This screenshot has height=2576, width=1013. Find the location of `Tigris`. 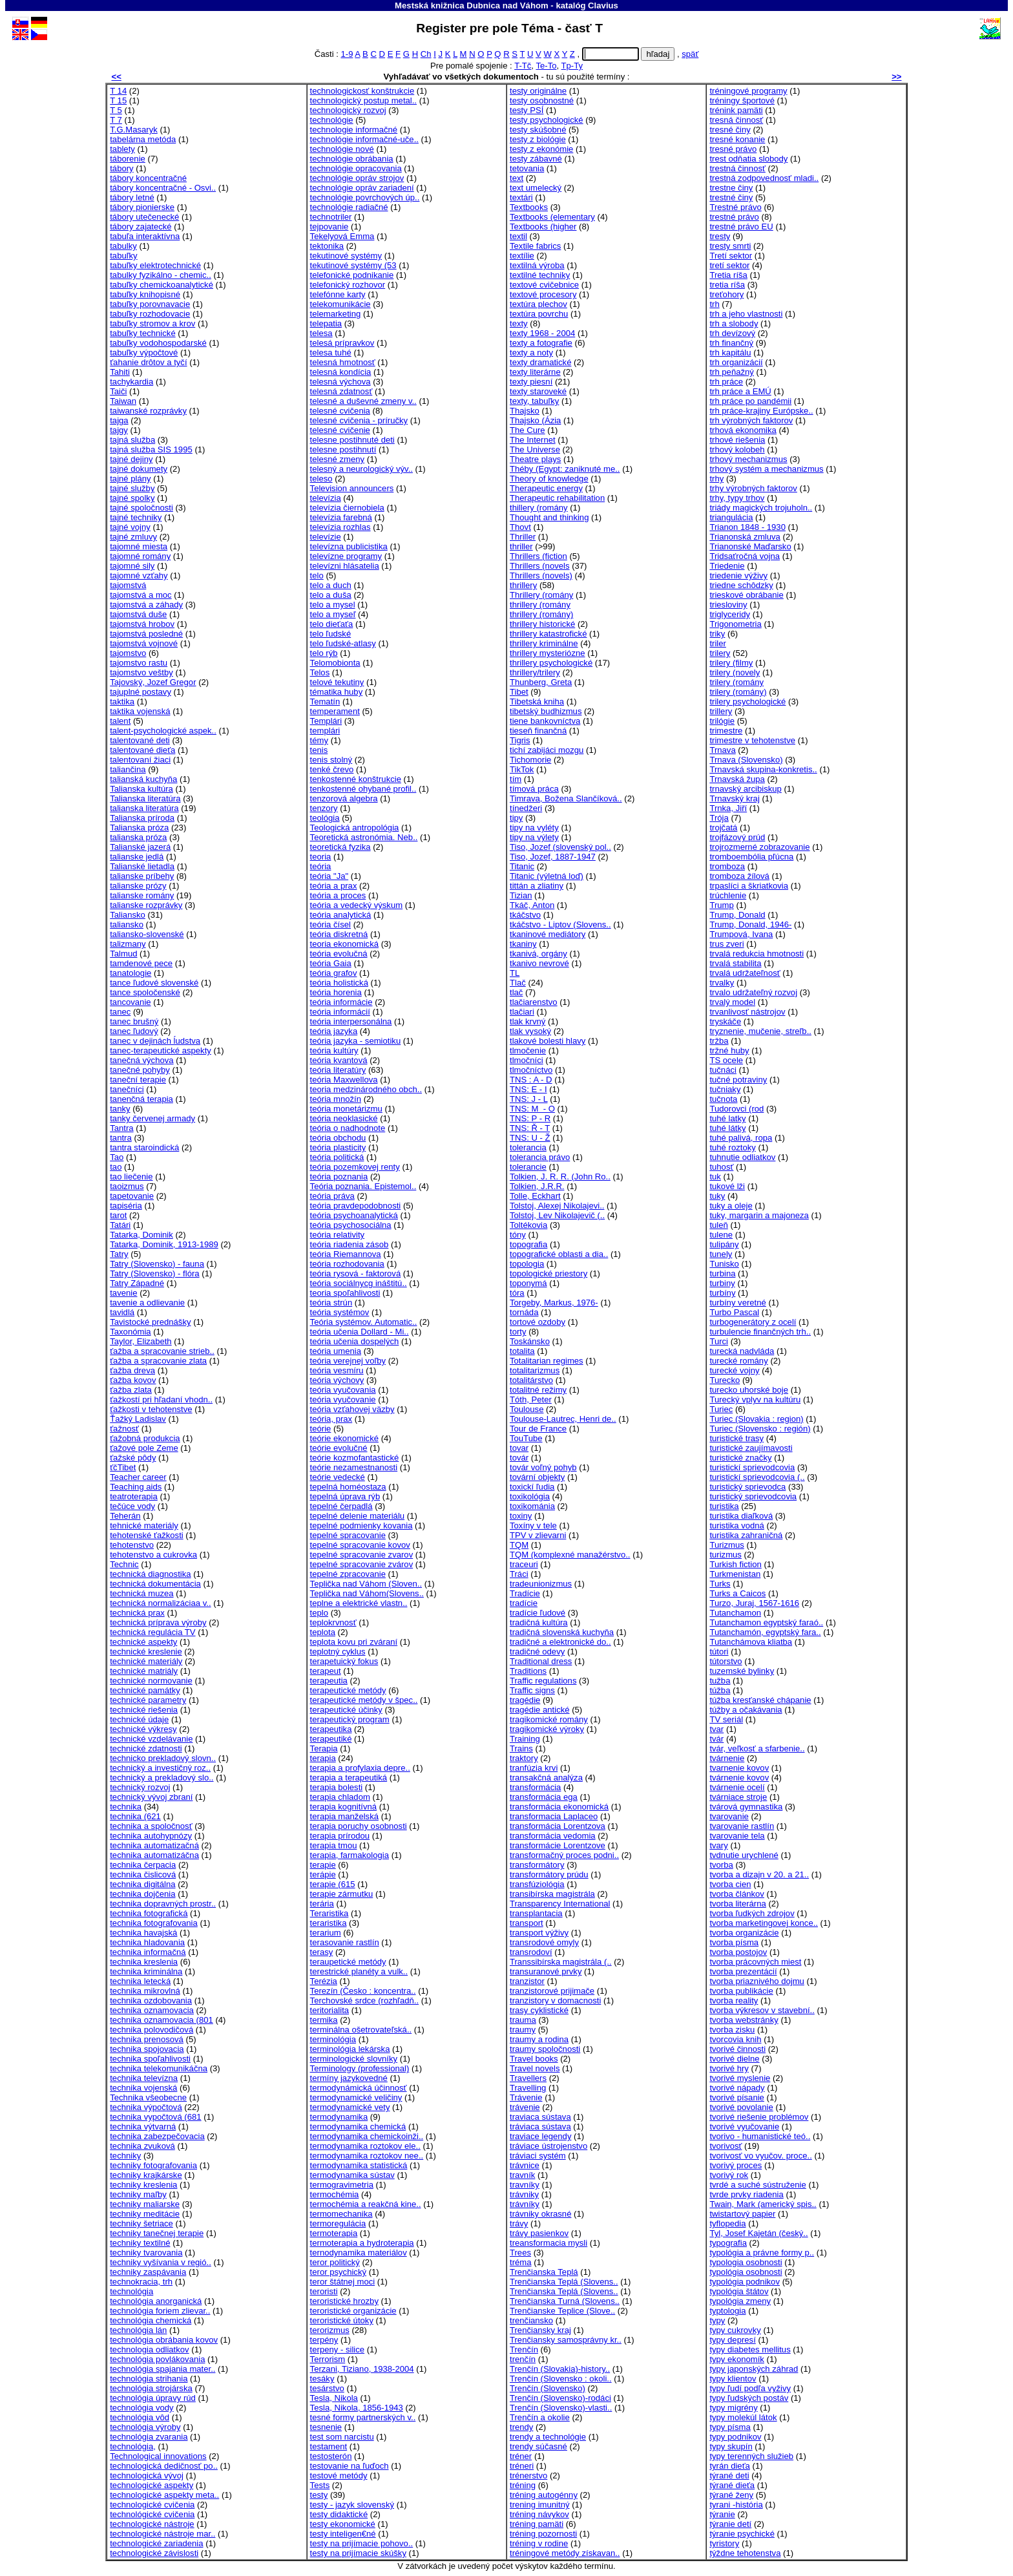

Tigris is located at coordinates (520, 740).